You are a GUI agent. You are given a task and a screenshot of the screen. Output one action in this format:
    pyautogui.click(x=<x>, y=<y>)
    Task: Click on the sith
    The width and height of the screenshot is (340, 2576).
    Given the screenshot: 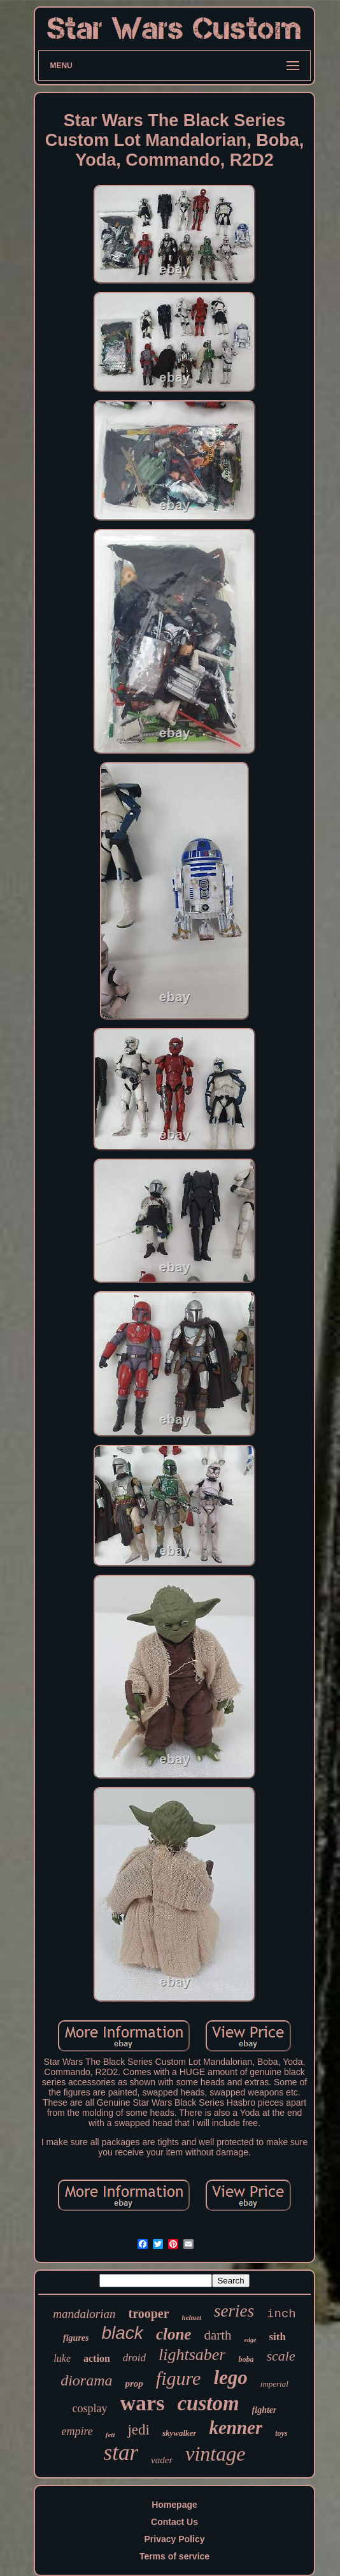 What is the action you would take?
    pyautogui.click(x=277, y=2337)
    